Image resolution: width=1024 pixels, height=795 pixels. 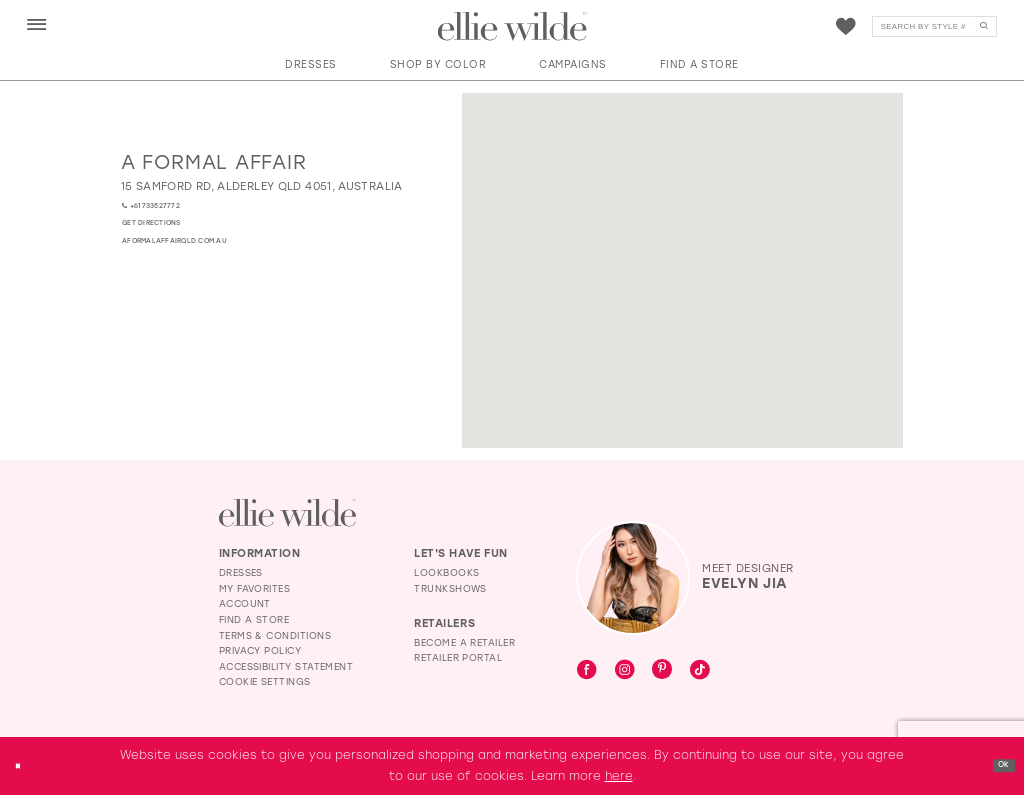 What do you see at coordinates (286, 666) in the screenshot?
I see `Accessibility Statement` at bounding box center [286, 666].